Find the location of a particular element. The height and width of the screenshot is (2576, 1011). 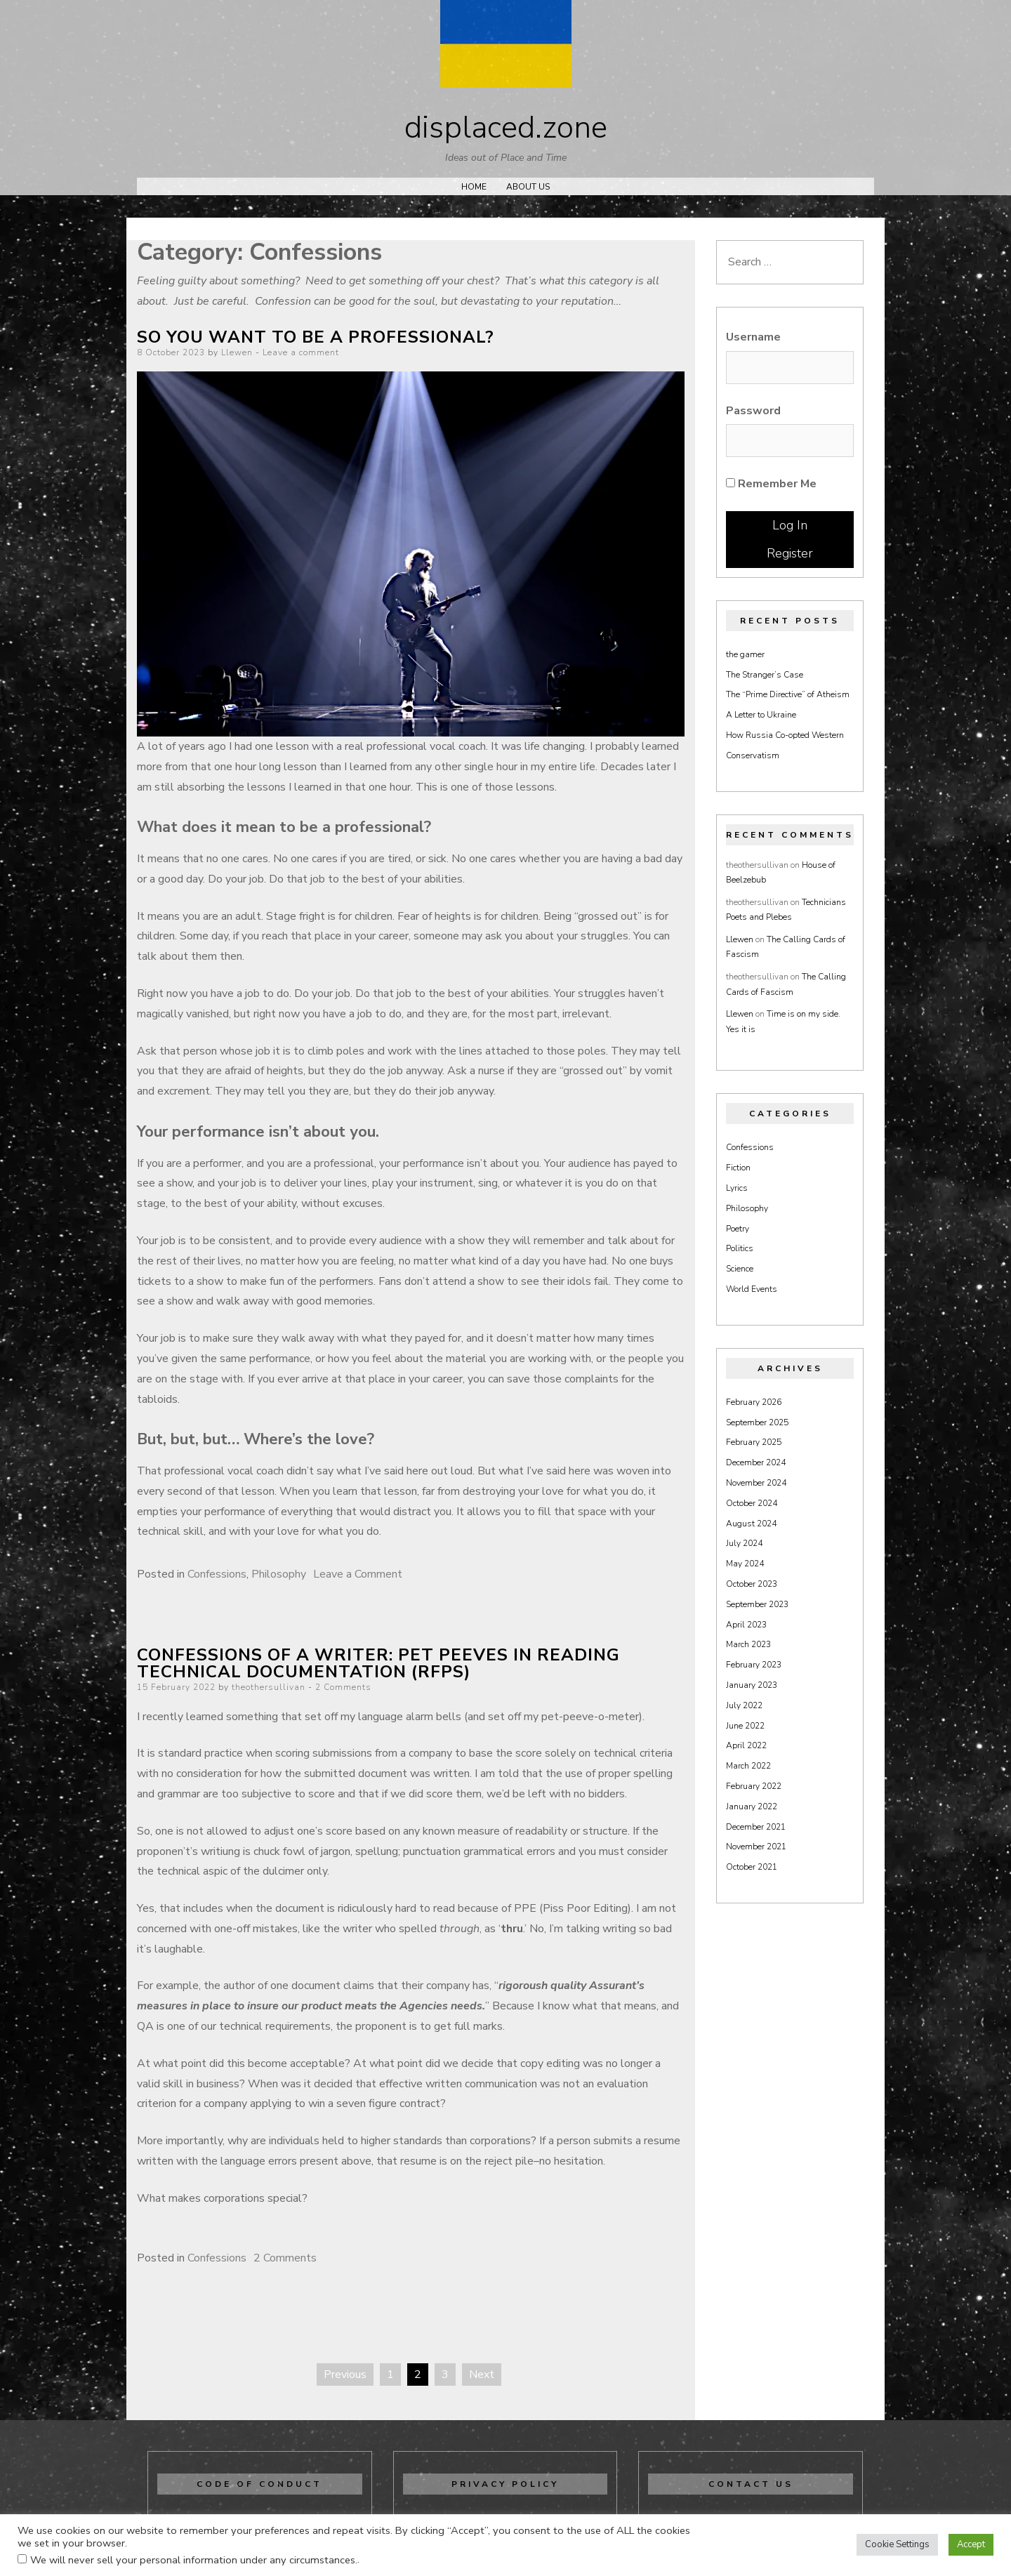

November 2024 is located at coordinates (756, 1482).